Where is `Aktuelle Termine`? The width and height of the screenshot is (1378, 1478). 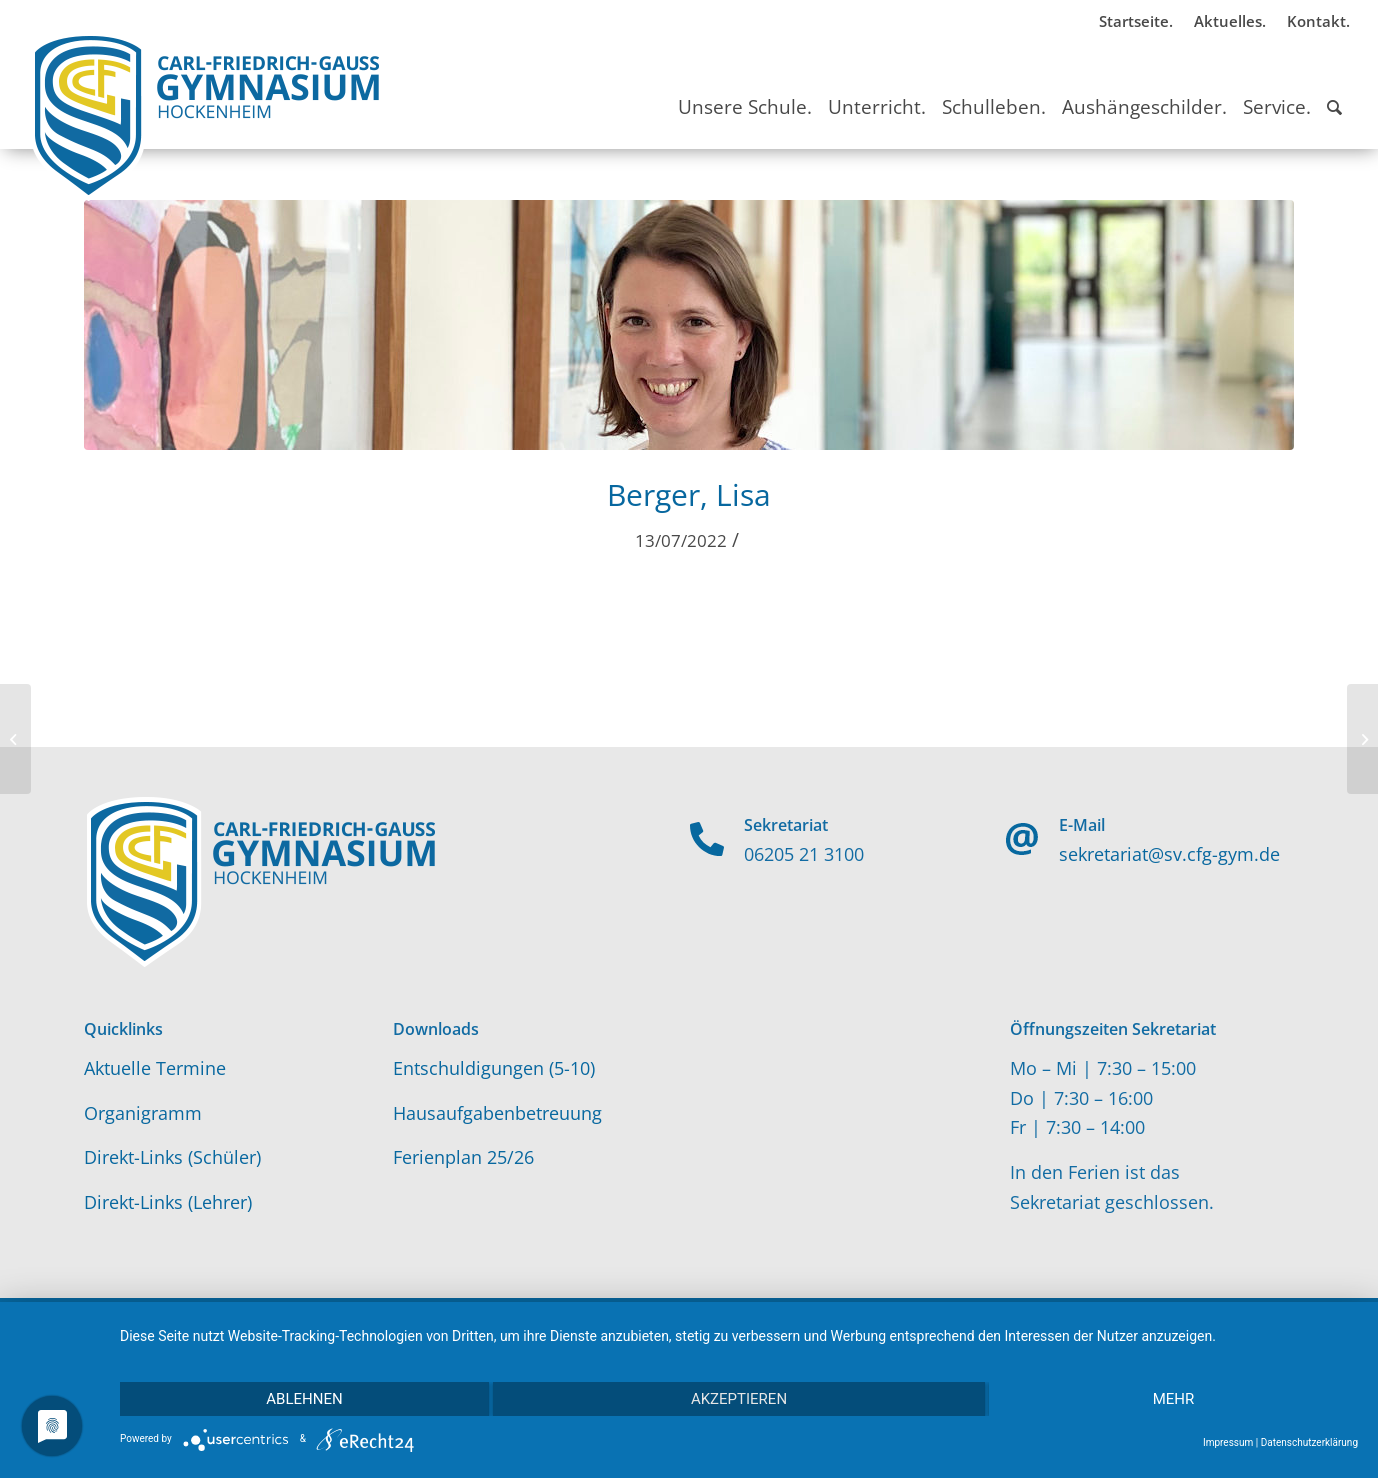 Aktuelle Termine is located at coordinates (155, 1068).